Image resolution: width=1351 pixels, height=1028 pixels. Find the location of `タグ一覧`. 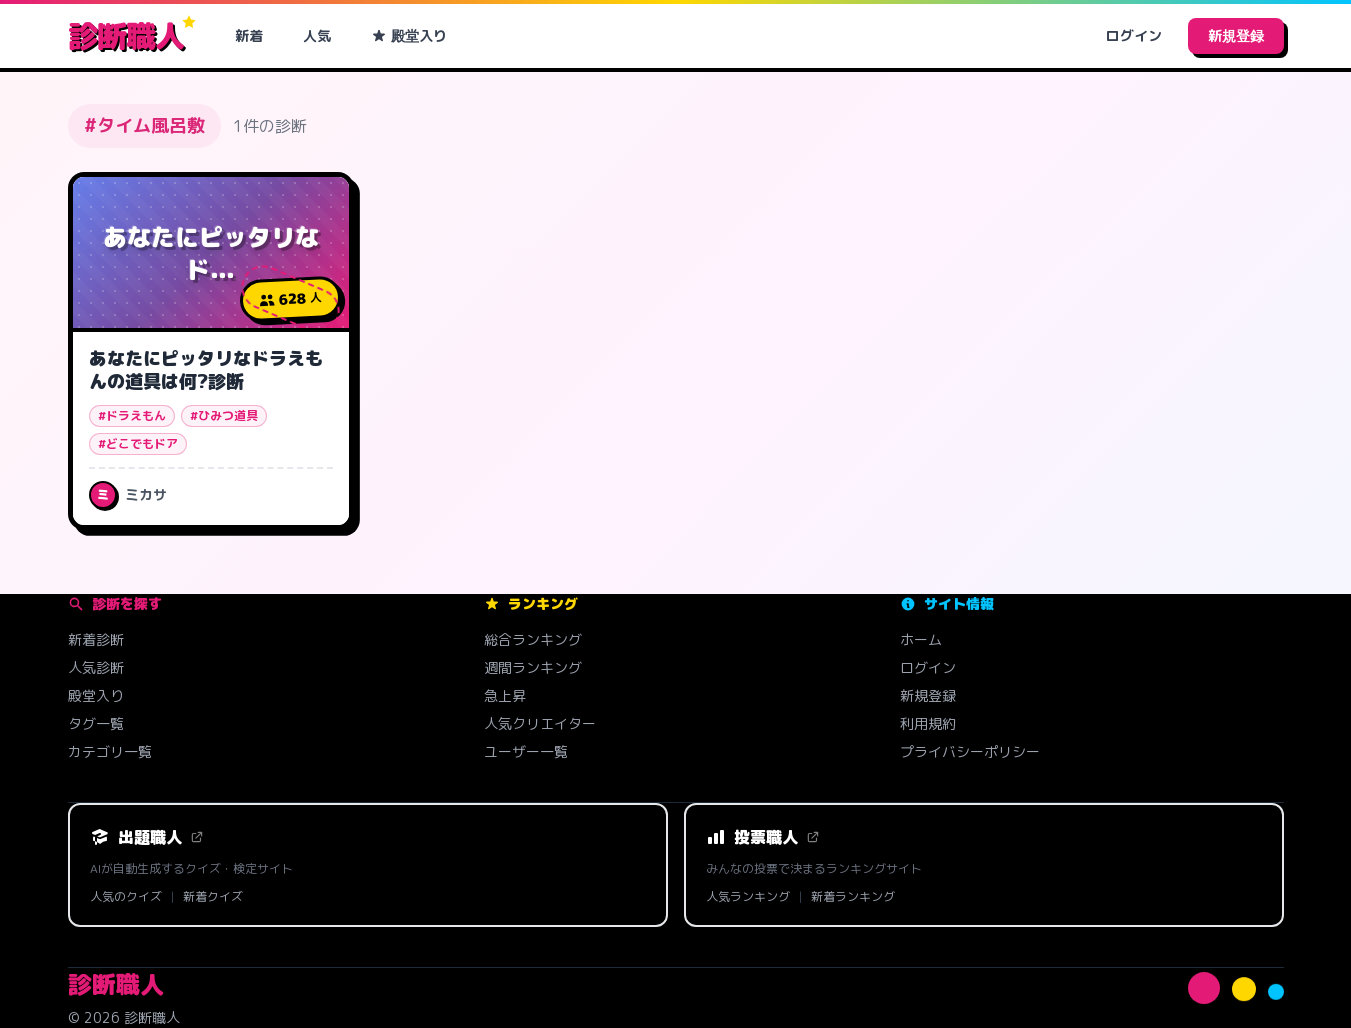

タグ一覧 is located at coordinates (96, 723).